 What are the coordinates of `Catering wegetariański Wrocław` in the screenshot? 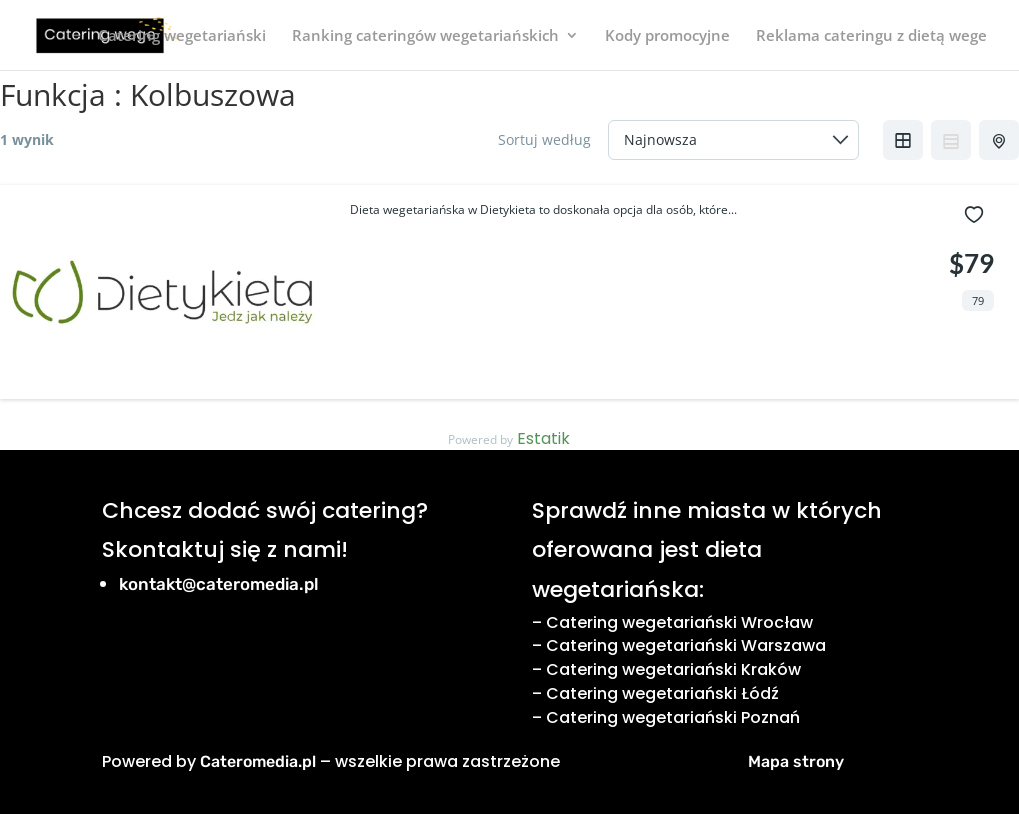 It's located at (679, 622).